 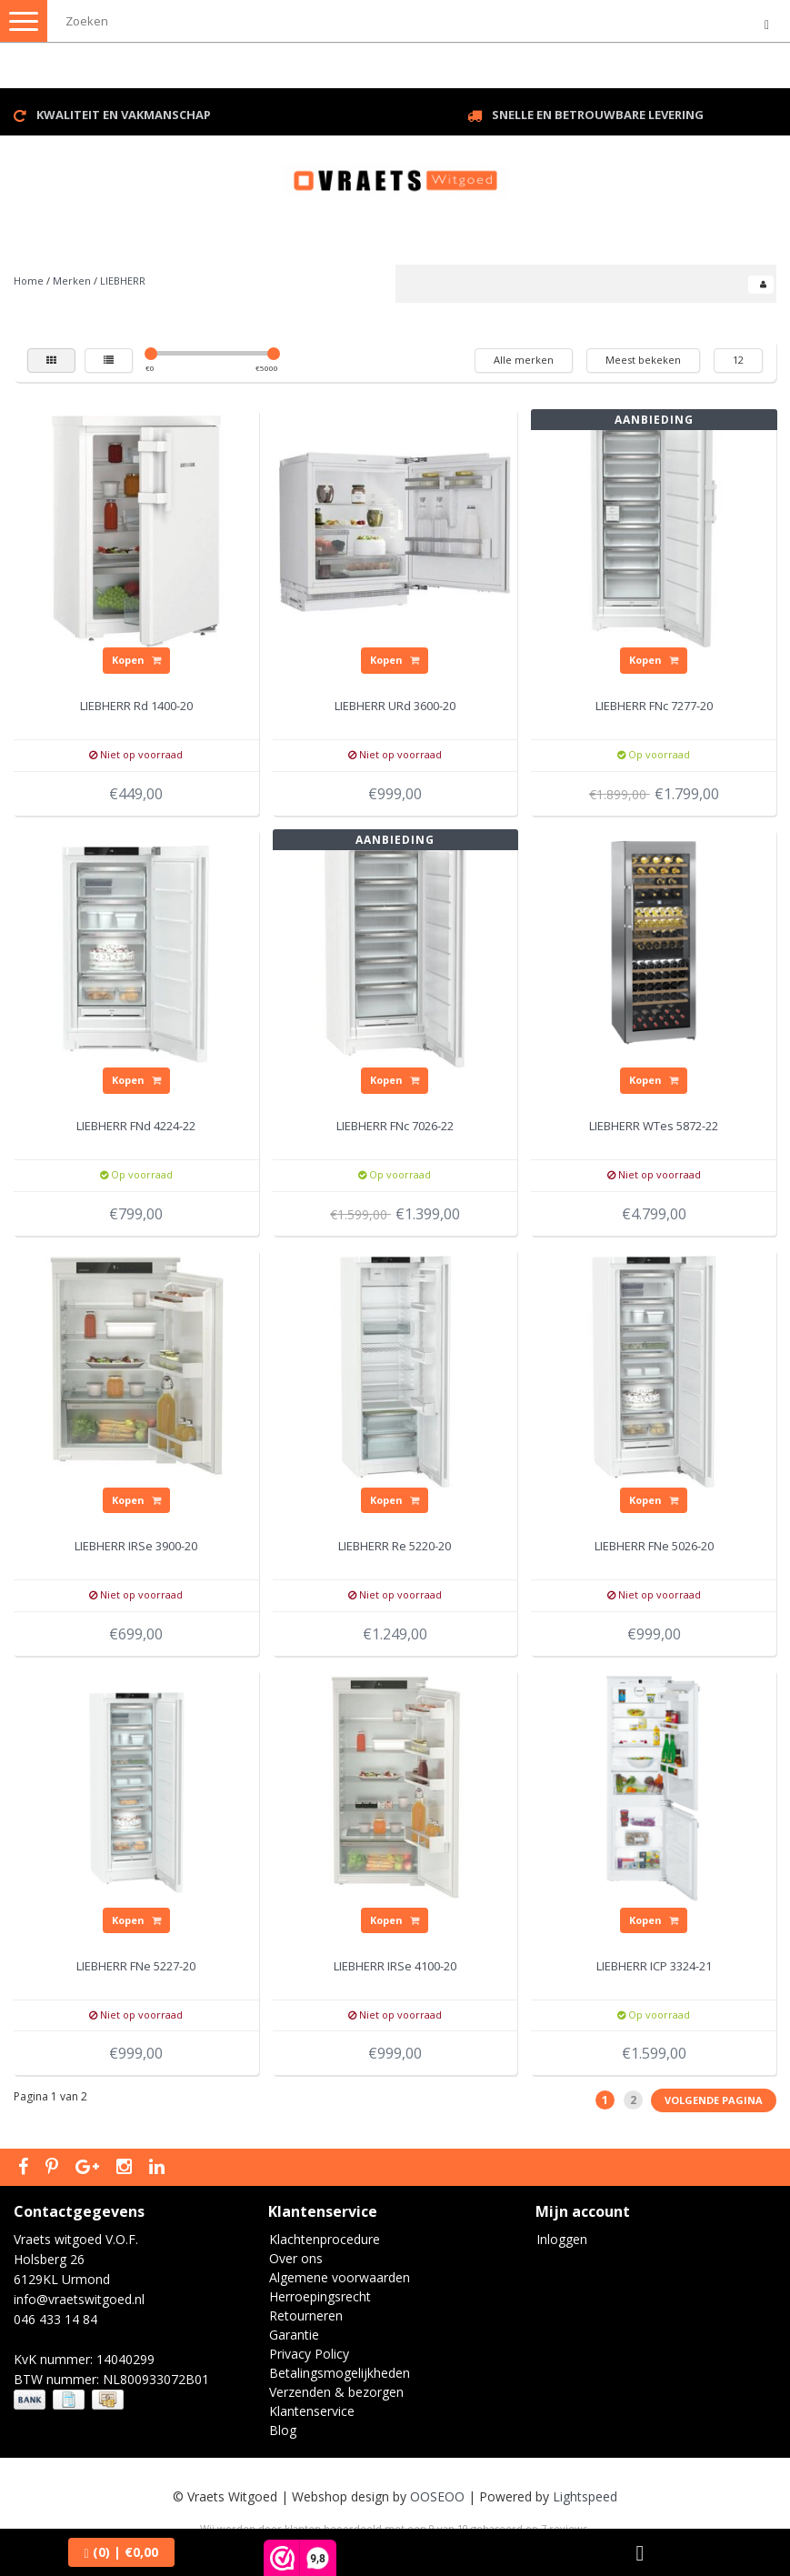 What do you see at coordinates (643, 359) in the screenshot?
I see `Meest bekeken` at bounding box center [643, 359].